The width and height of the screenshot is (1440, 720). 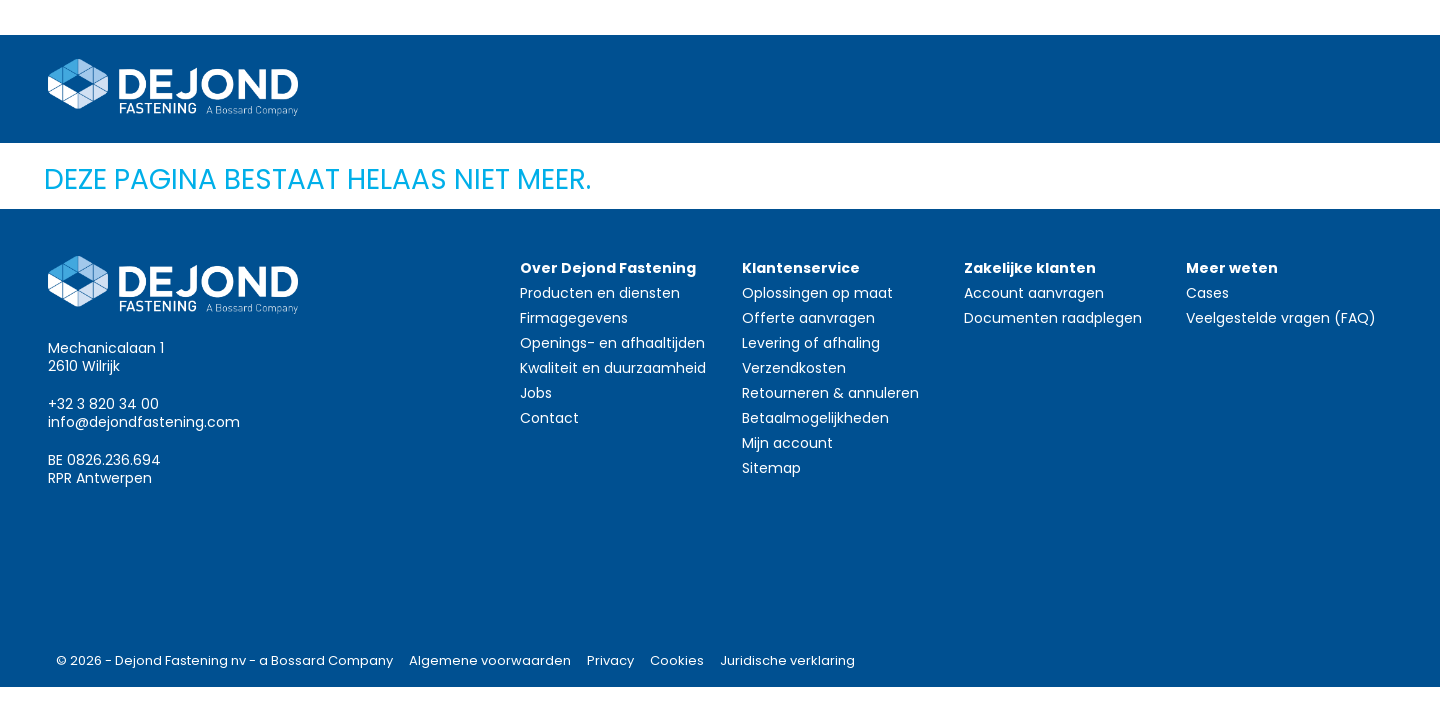 What do you see at coordinates (801, 268) in the screenshot?
I see `Klantenservice` at bounding box center [801, 268].